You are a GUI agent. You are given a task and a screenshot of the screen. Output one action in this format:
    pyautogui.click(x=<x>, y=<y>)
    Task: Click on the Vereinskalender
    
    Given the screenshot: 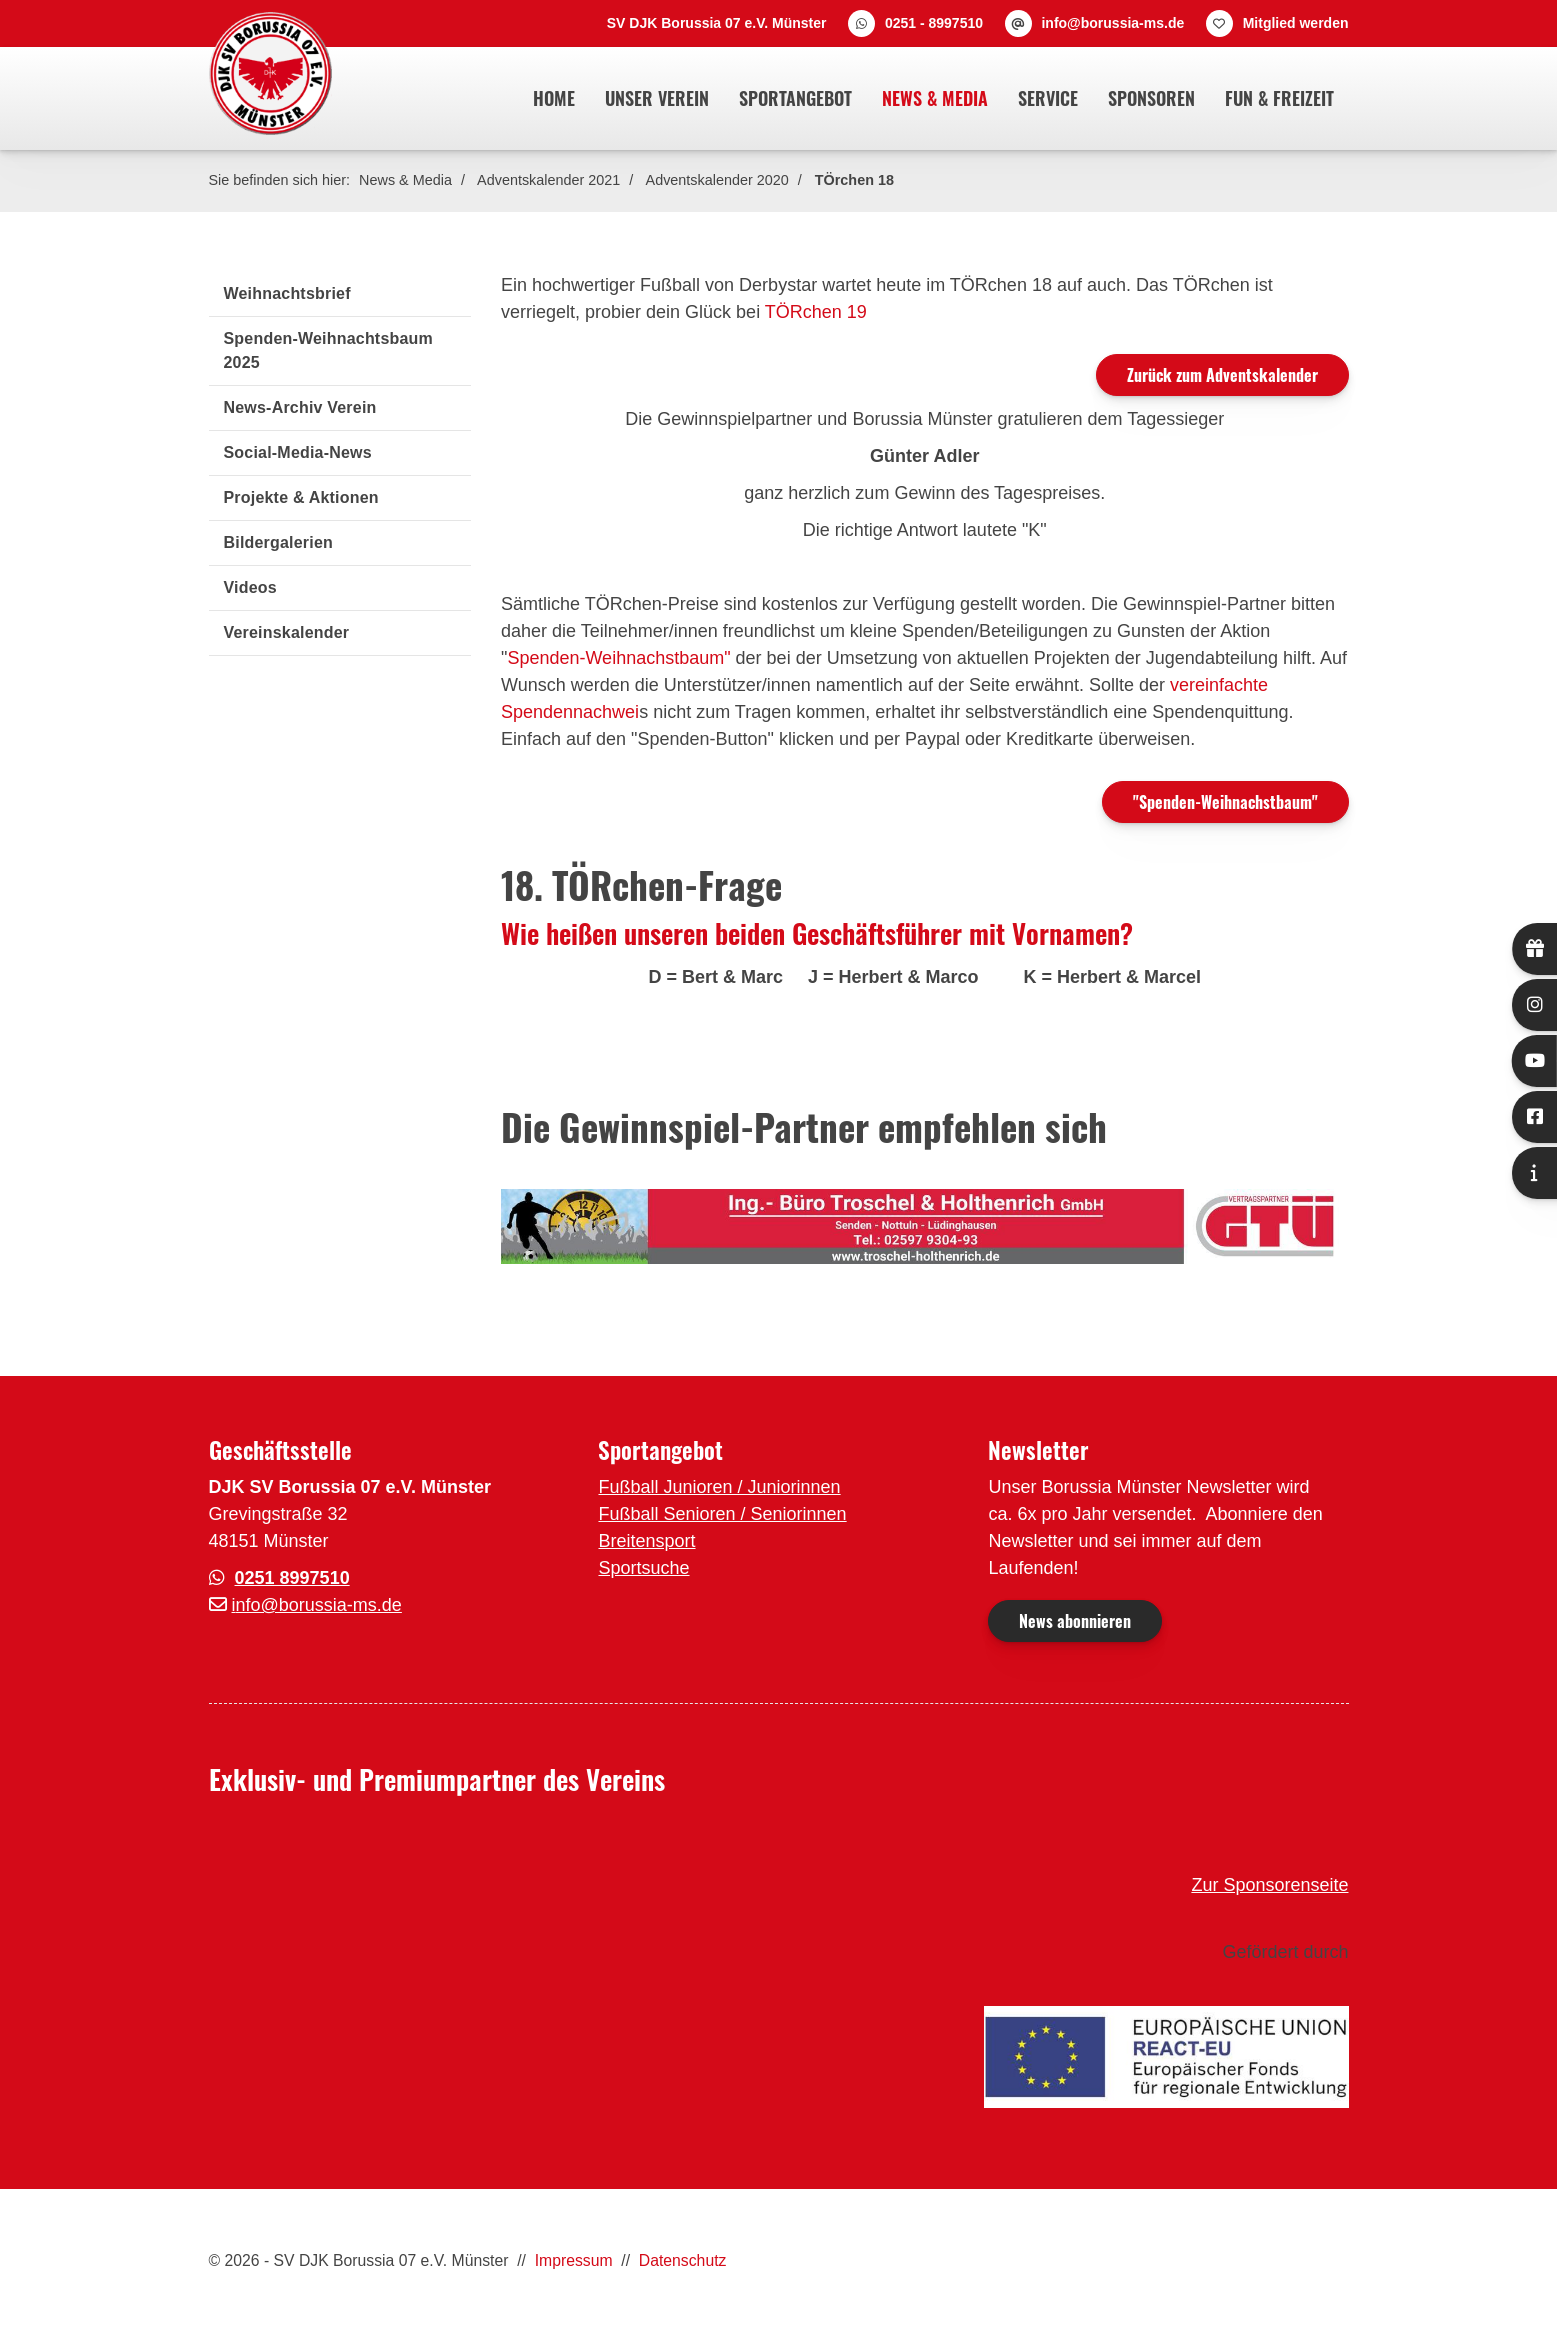 What is the action you would take?
    pyautogui.click(x=287, y=632)
    